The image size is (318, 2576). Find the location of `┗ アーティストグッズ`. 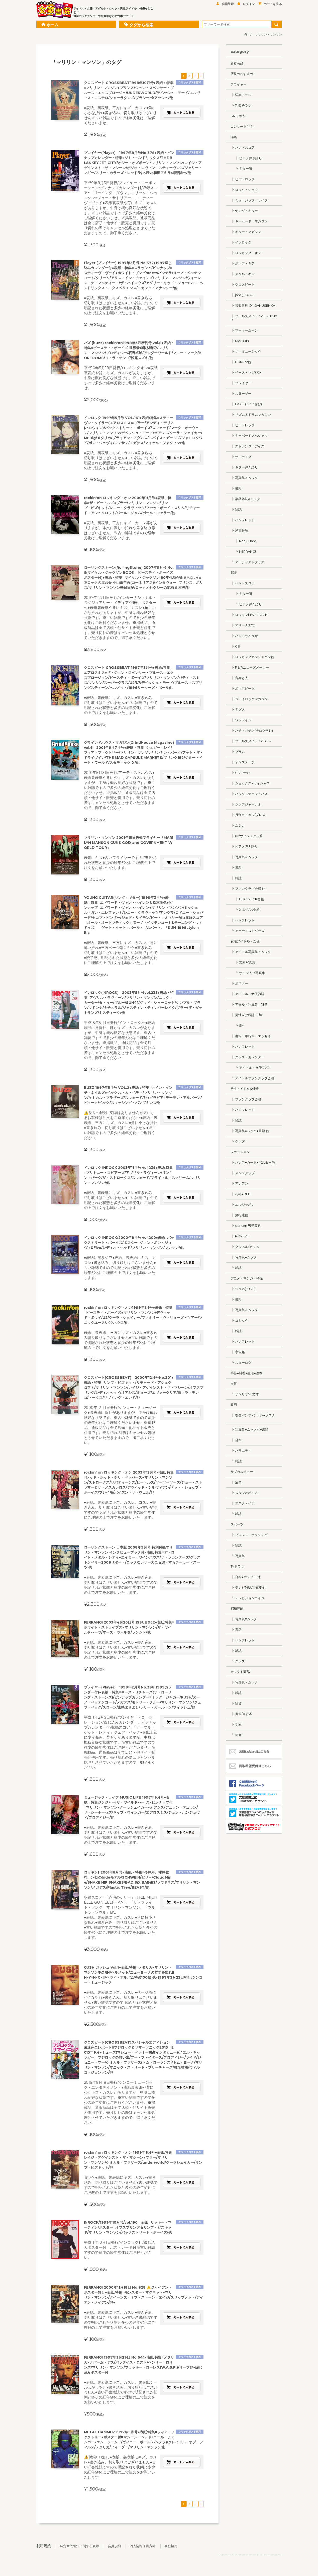

┗ アーティストグッズ is located at coordinates (248, 562).